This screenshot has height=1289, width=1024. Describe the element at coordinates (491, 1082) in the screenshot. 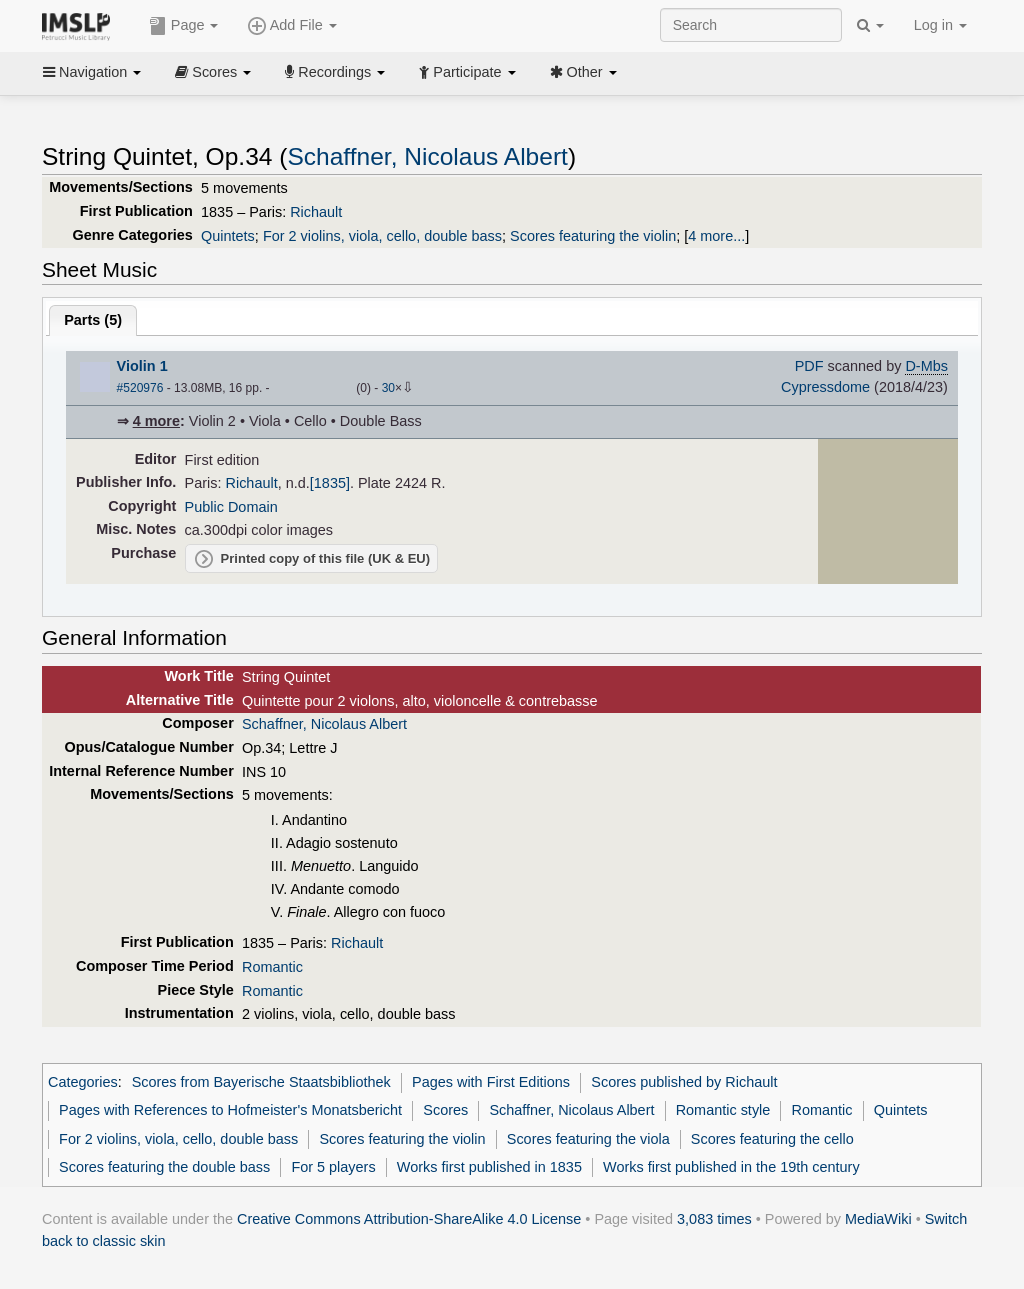

I see `Pages with First Editions` at that location.